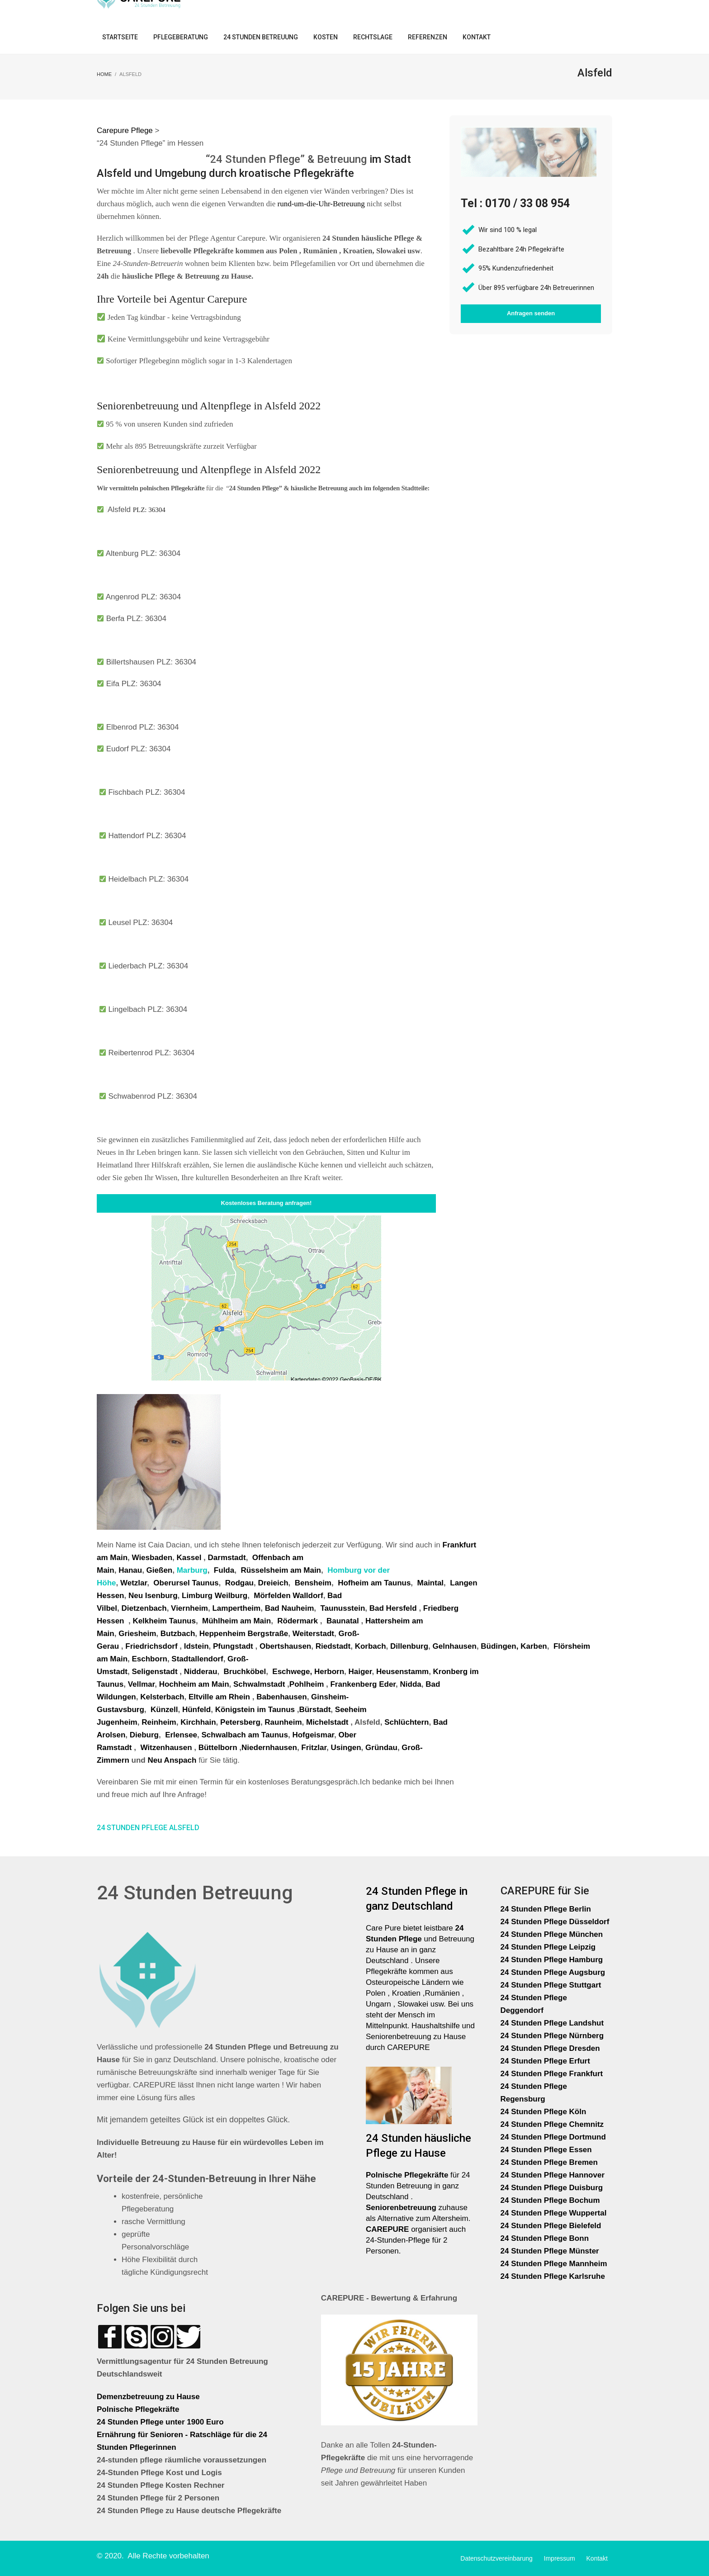  I want to click on 24 Stunden Pflege Landshut, so click(552, 2023).